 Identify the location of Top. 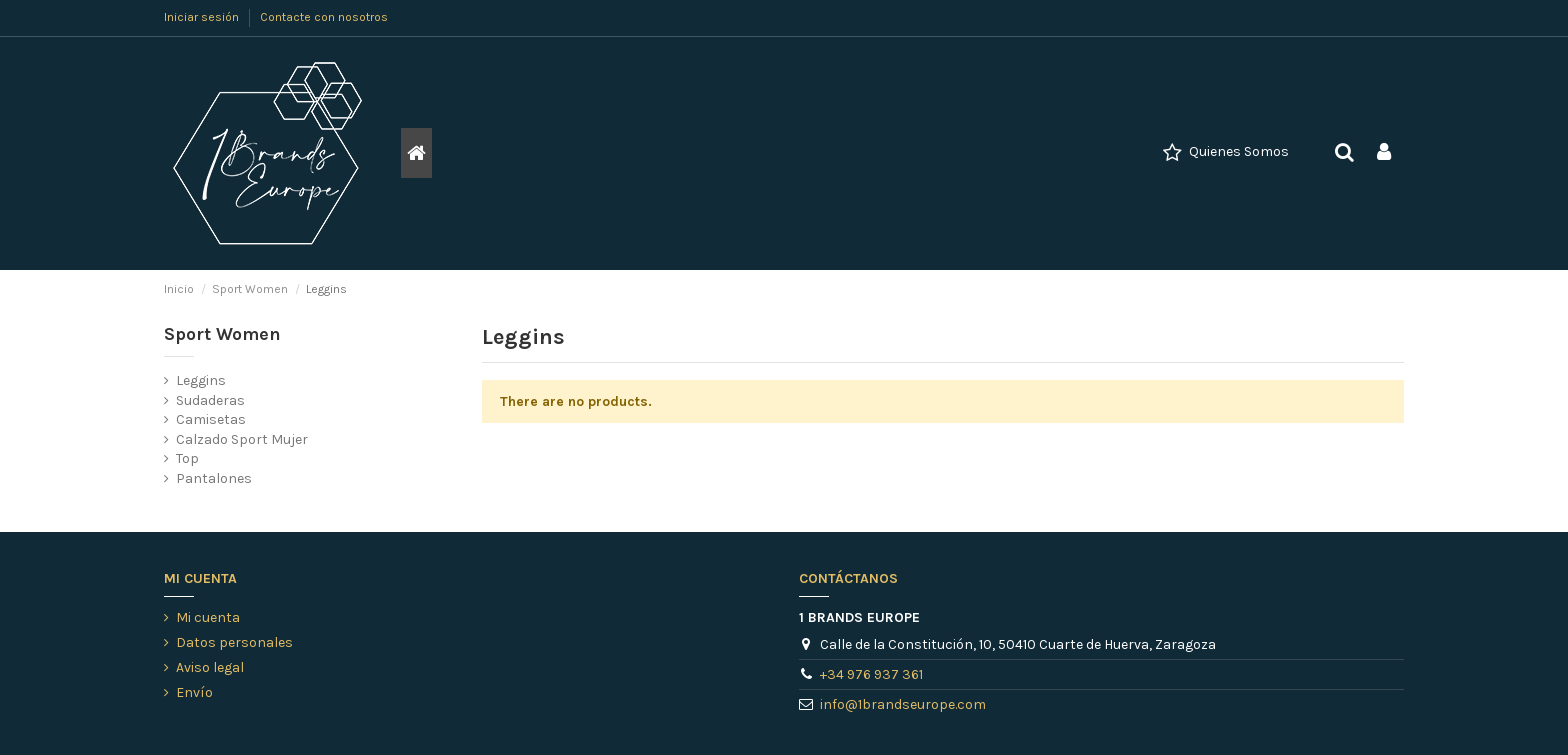
(187, 458).